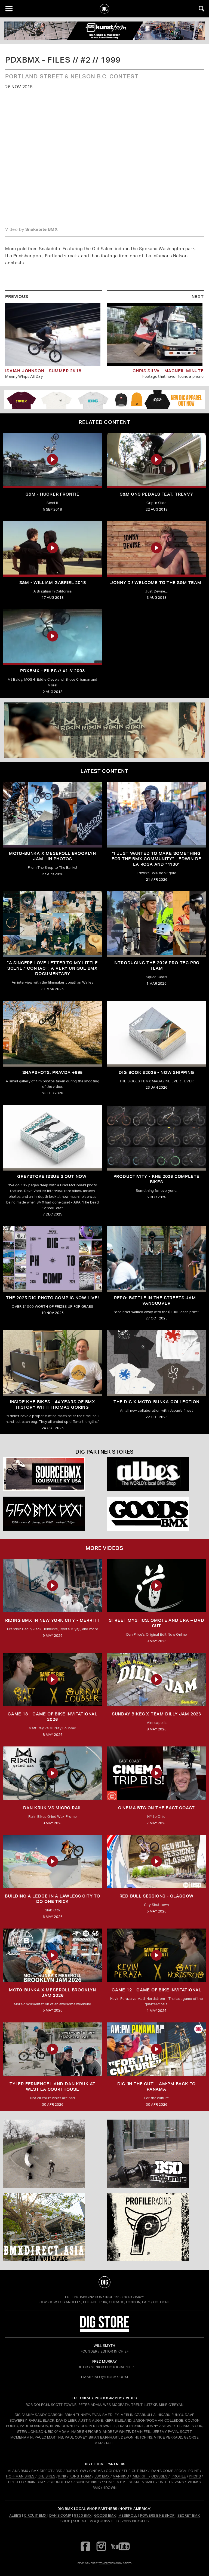  Describe the element at coordinates (104, 31) in the screenshot. I see `[kunstform]` at that location.